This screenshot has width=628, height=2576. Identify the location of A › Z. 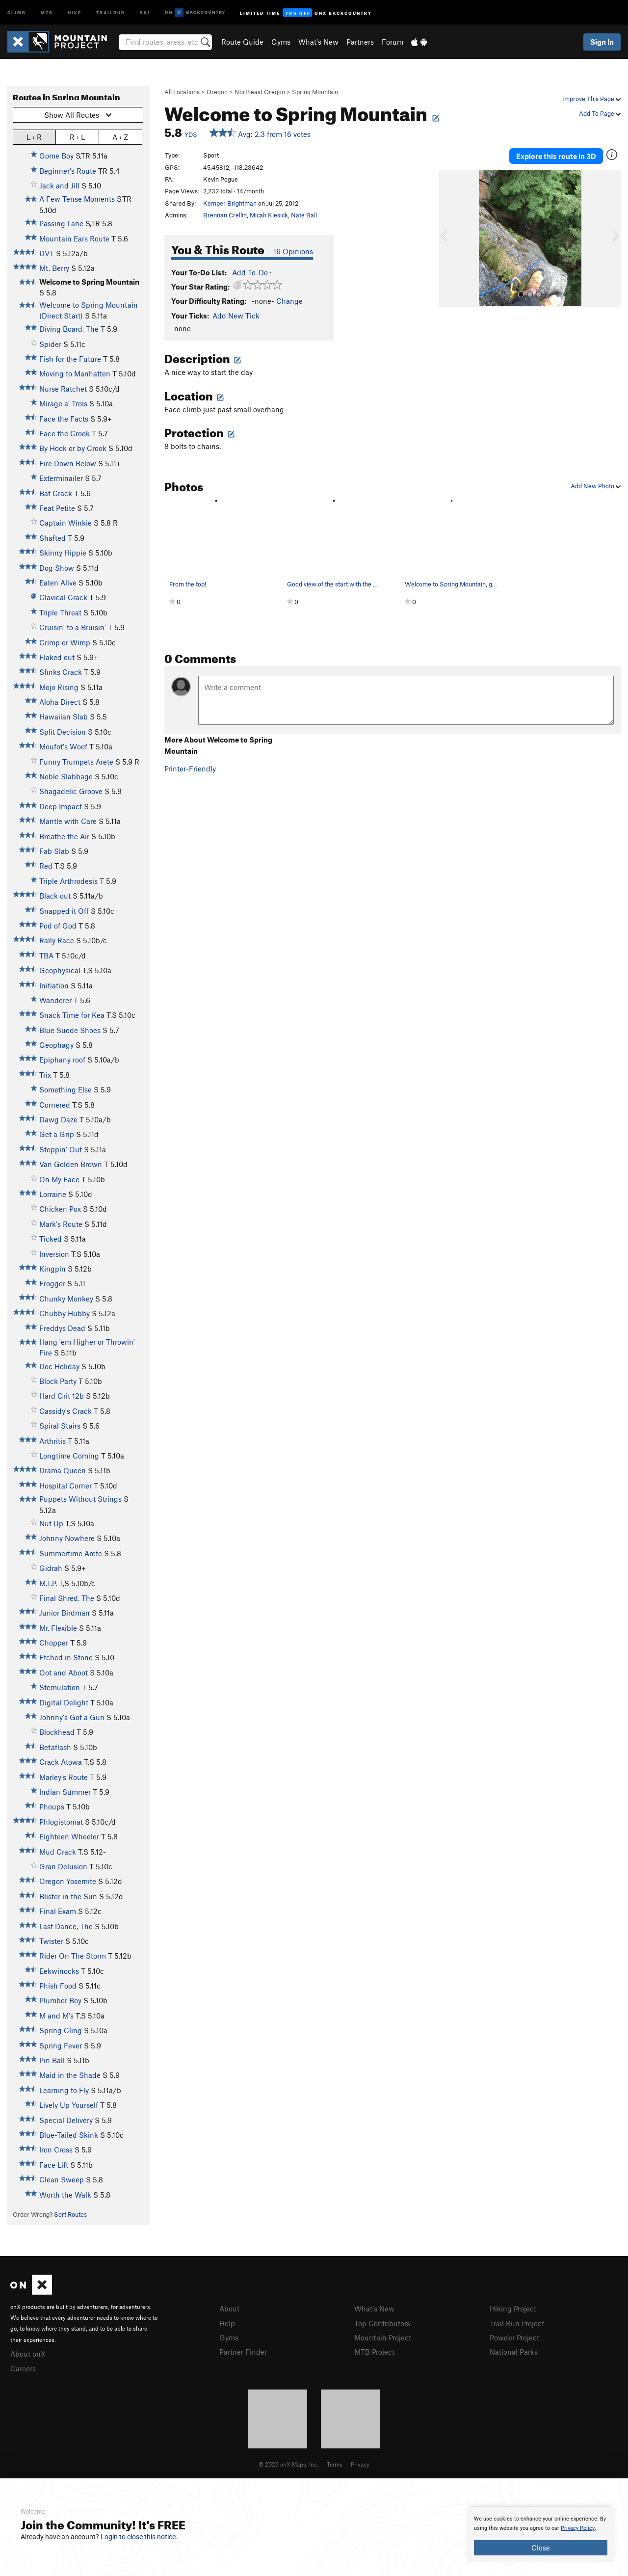
(120, 136).